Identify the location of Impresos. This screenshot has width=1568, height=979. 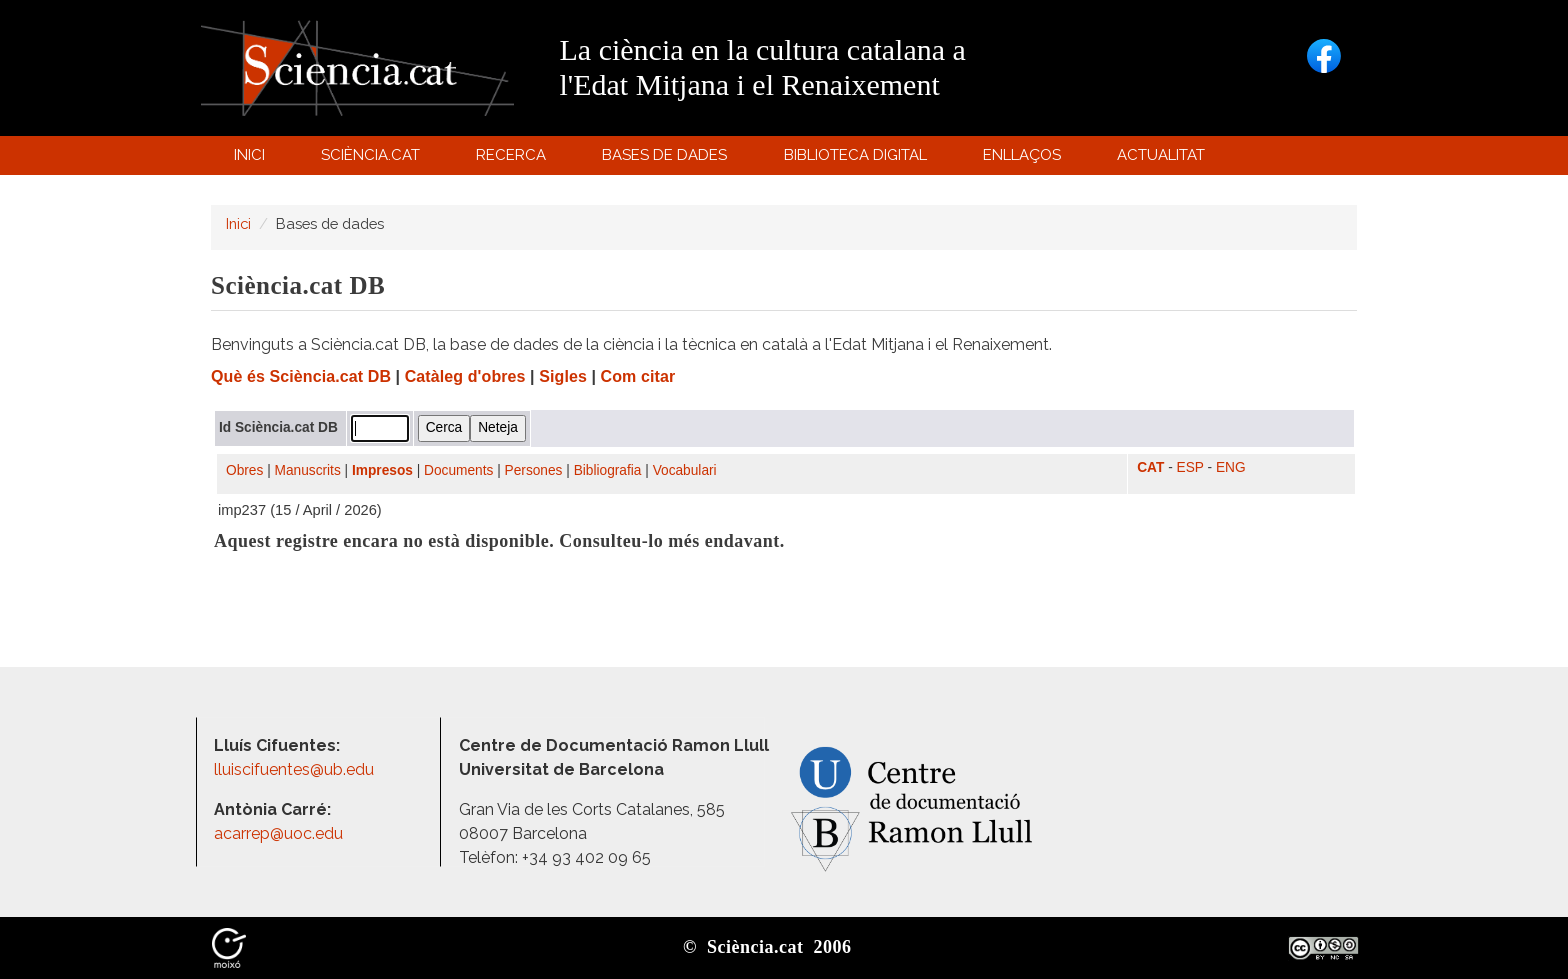
(382, 470).